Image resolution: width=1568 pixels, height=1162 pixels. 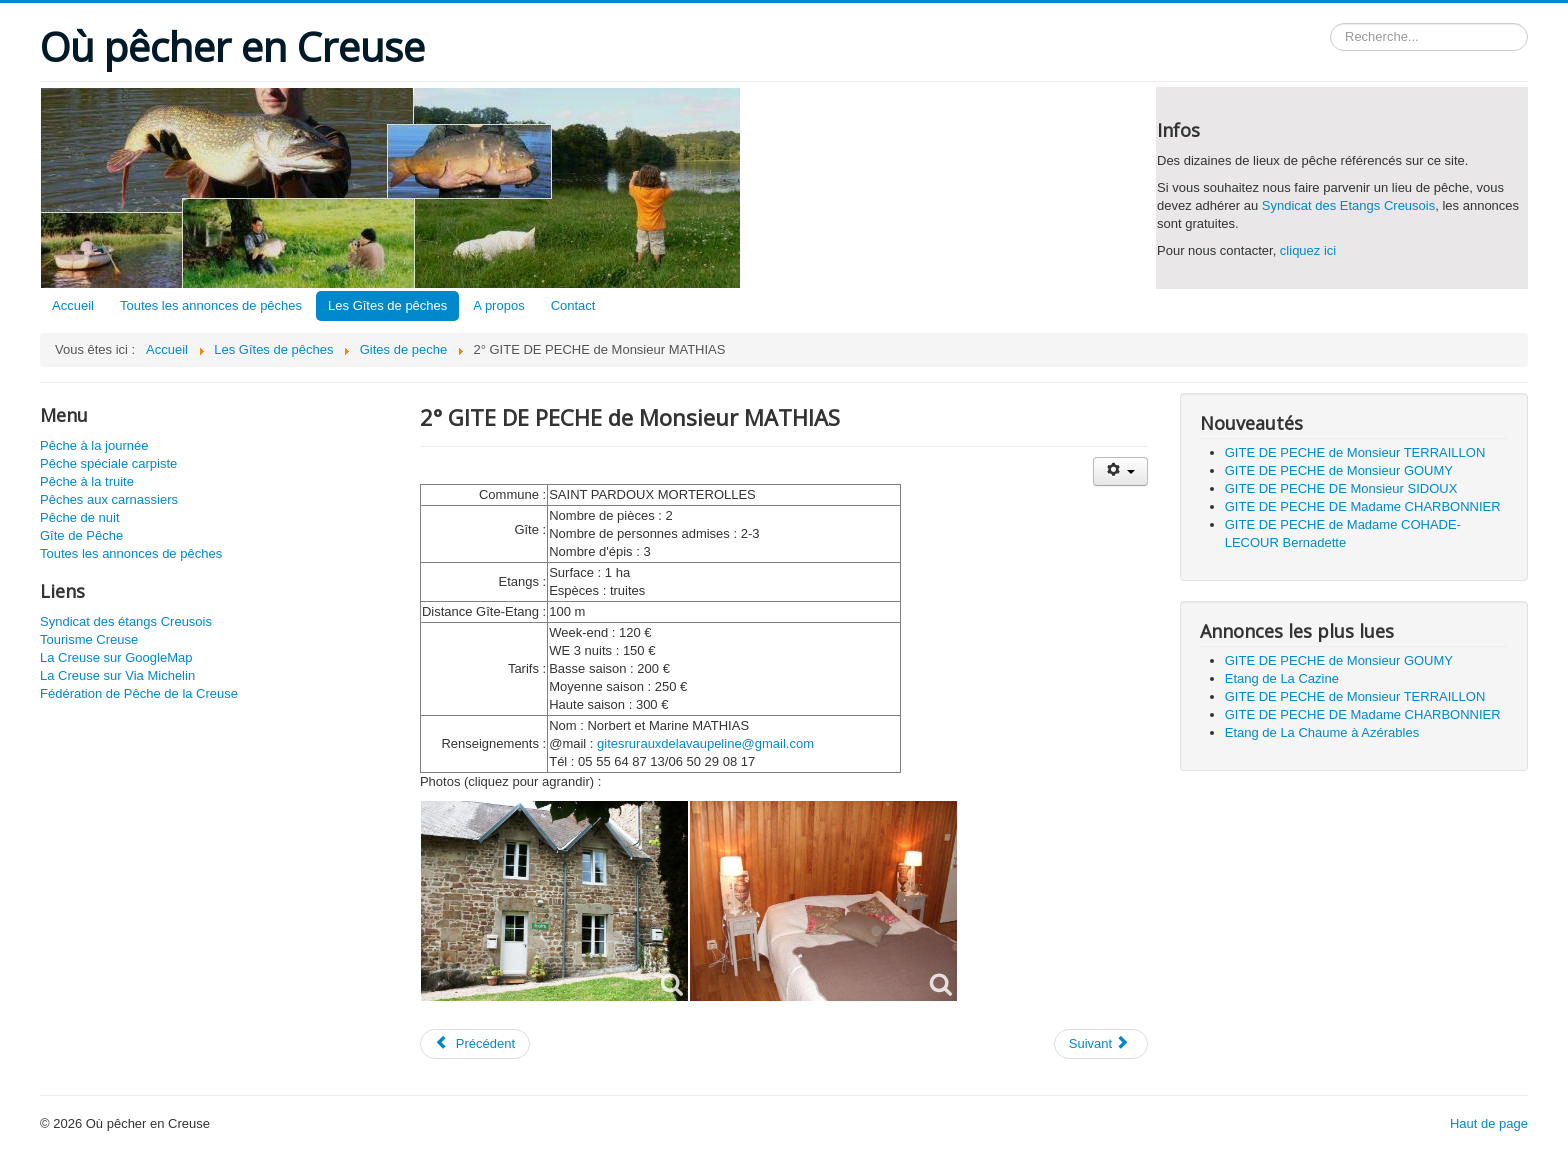 What do you see at coordinates (1101, 1044) in the screenshot?
I see `[Article suivant : GITE DE PECHE de Madame PEYRONNAUD]` at bounding box center [1101, 1044].